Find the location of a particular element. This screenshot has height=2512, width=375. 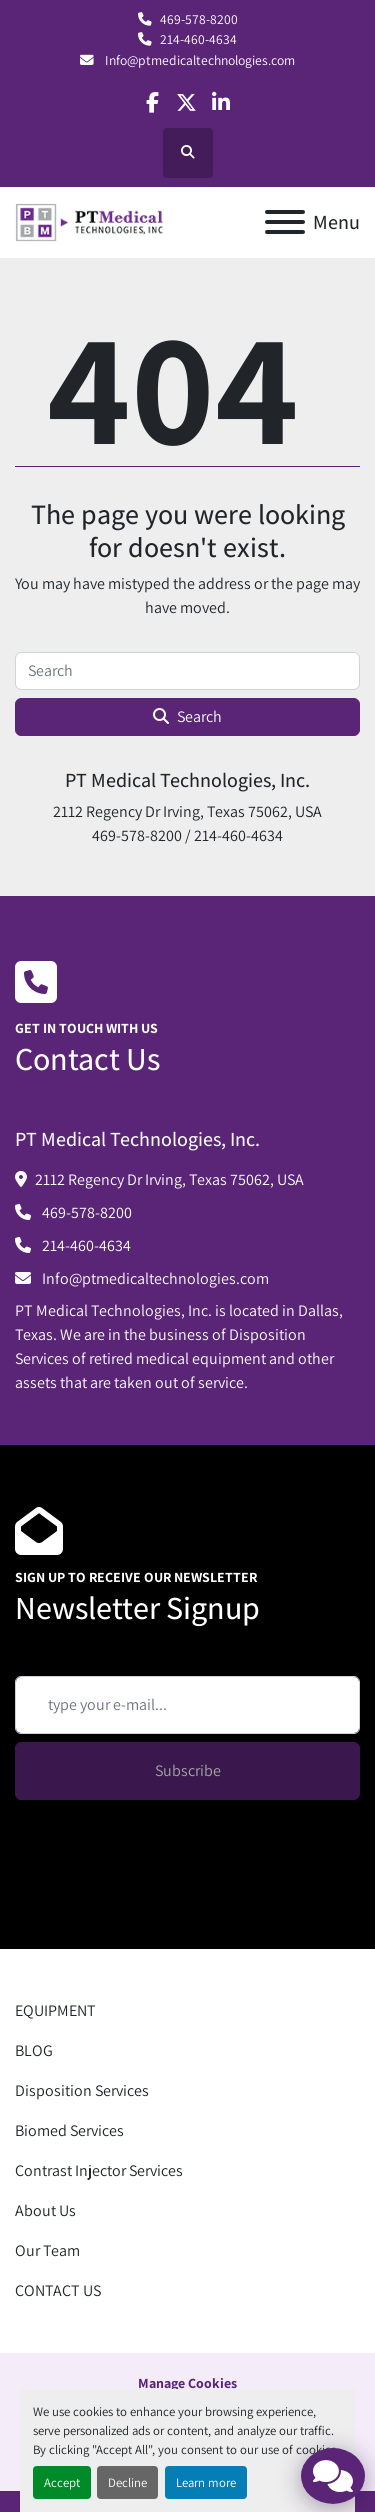

Our Team is located at coordinates (47, 2250).